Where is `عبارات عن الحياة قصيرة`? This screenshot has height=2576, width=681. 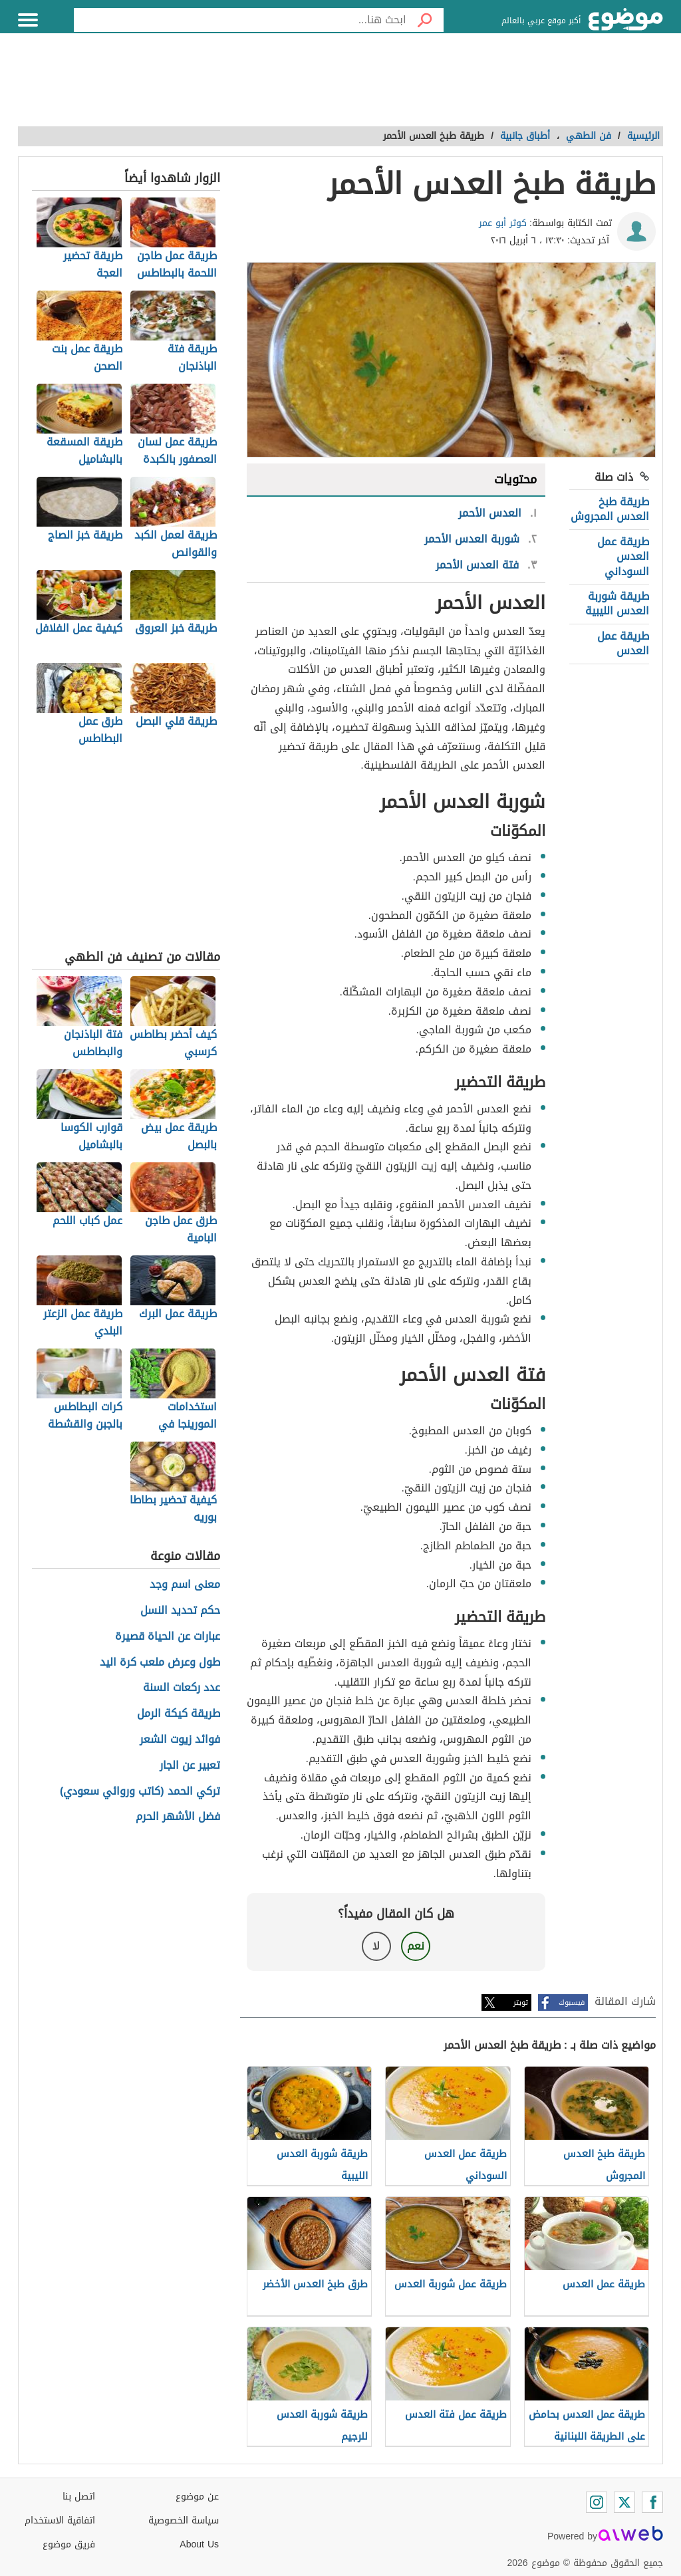
عبارات عن الحياة قصيرة is located at coordinates (167, 1636).